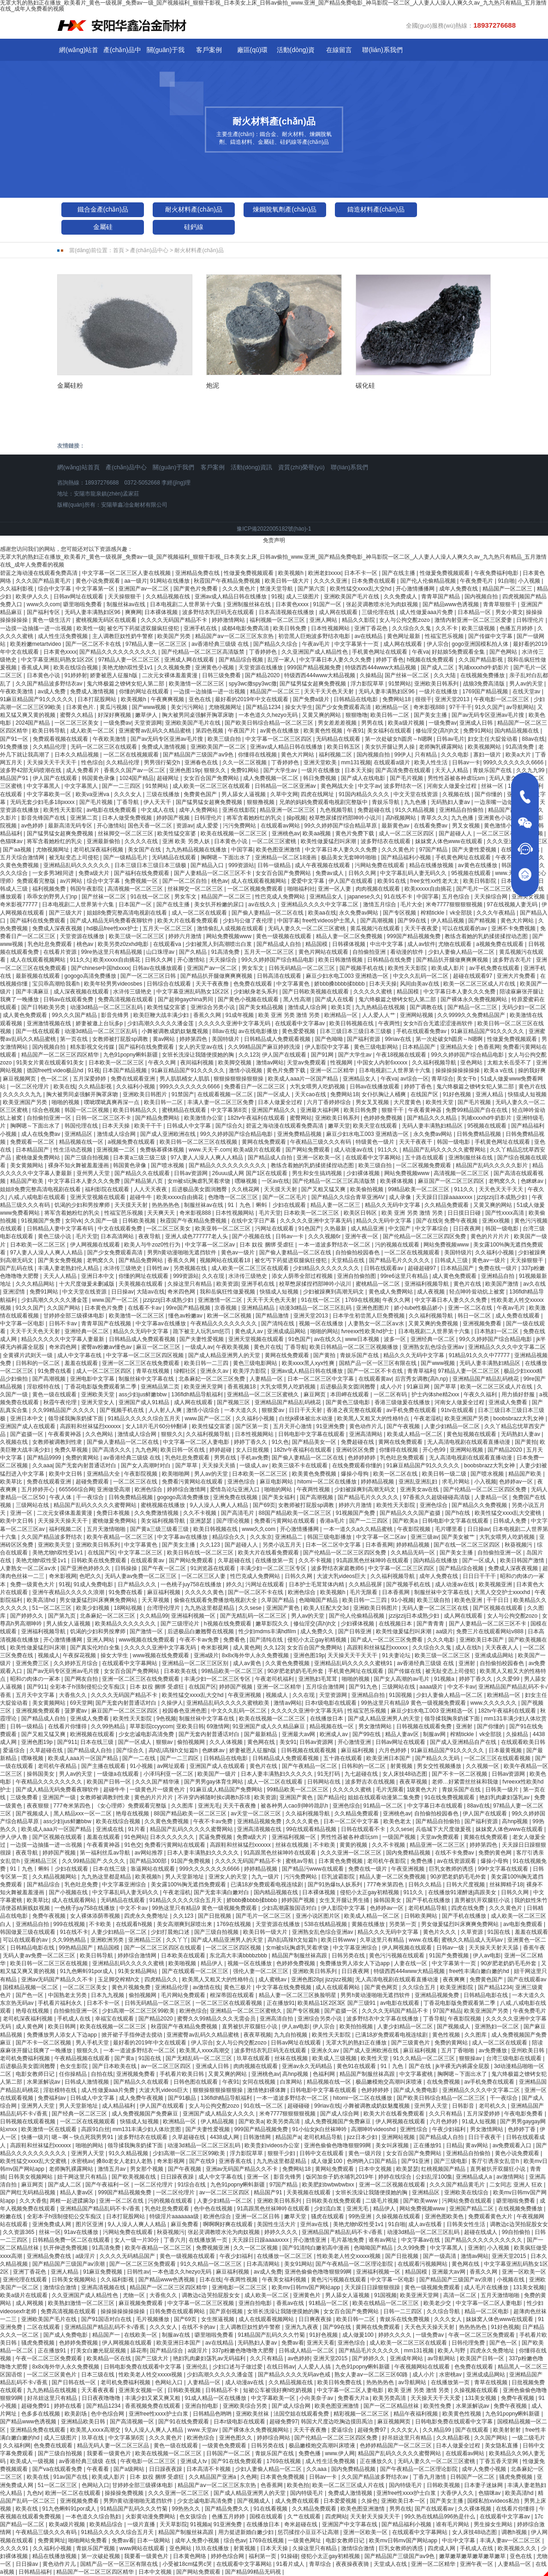 The height and width of the screenshot is (2576, 548). Describe the element at coordinates (55, 1876) in the screenshot. I see `久久精品视频网站` at that location.